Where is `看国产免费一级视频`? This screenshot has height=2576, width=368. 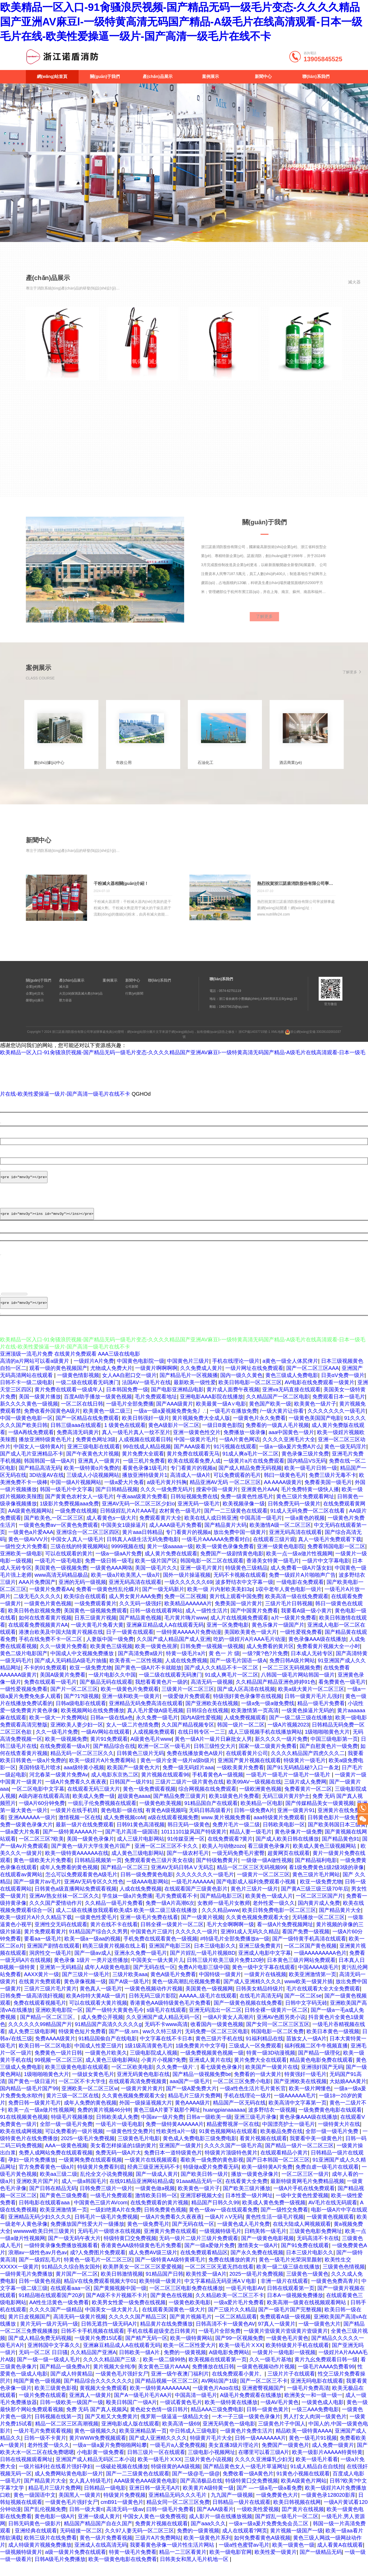
看国产免费一级视频 is located at coordinates (305, 1945).